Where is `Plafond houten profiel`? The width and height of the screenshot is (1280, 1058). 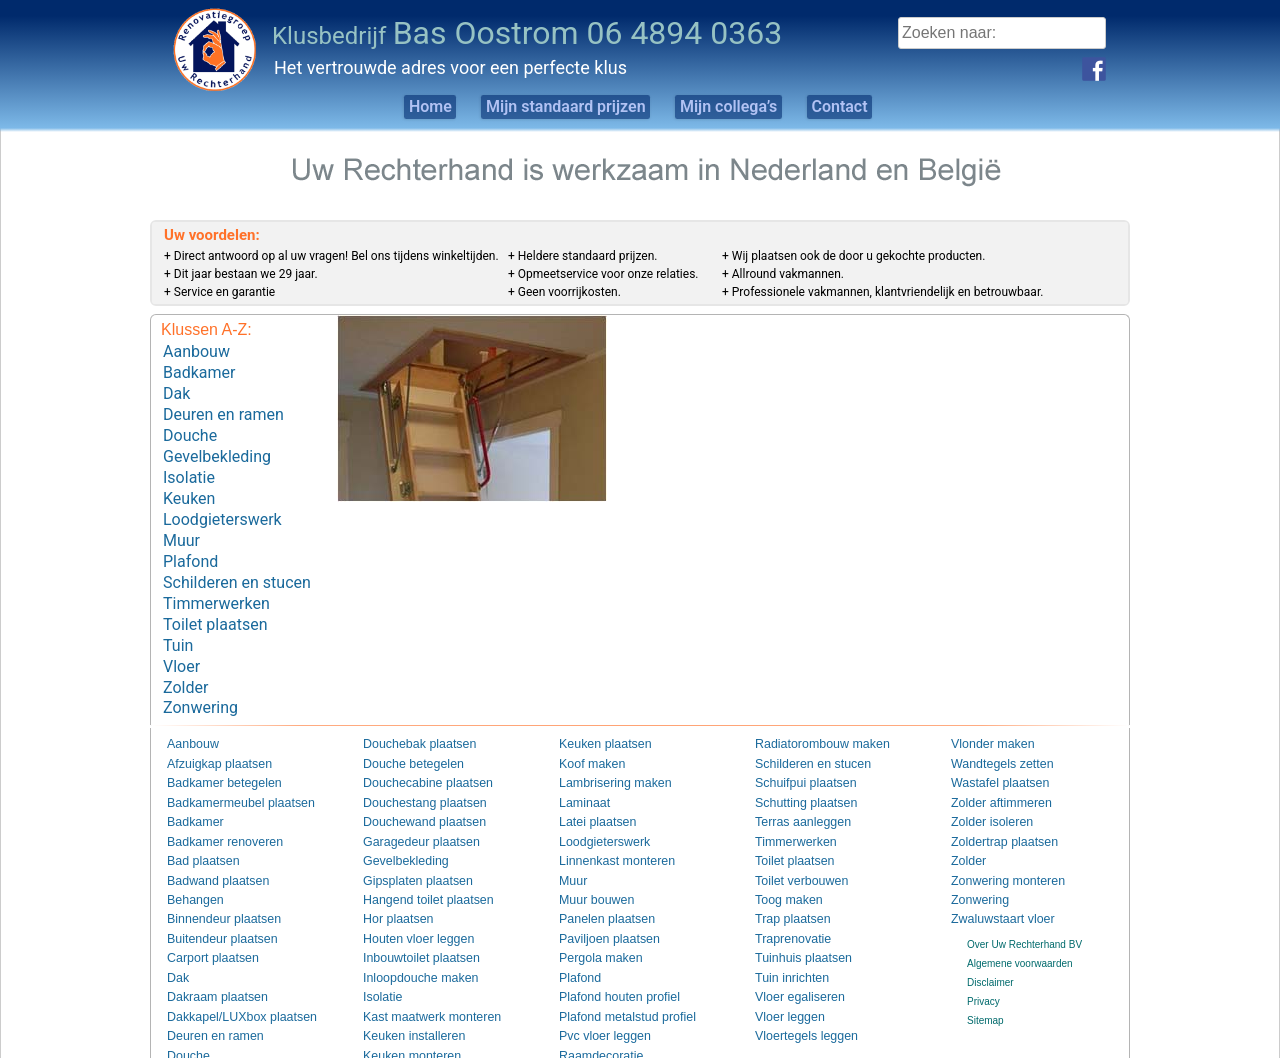 Plafond houten profiel is located at coordinates (607, 956).